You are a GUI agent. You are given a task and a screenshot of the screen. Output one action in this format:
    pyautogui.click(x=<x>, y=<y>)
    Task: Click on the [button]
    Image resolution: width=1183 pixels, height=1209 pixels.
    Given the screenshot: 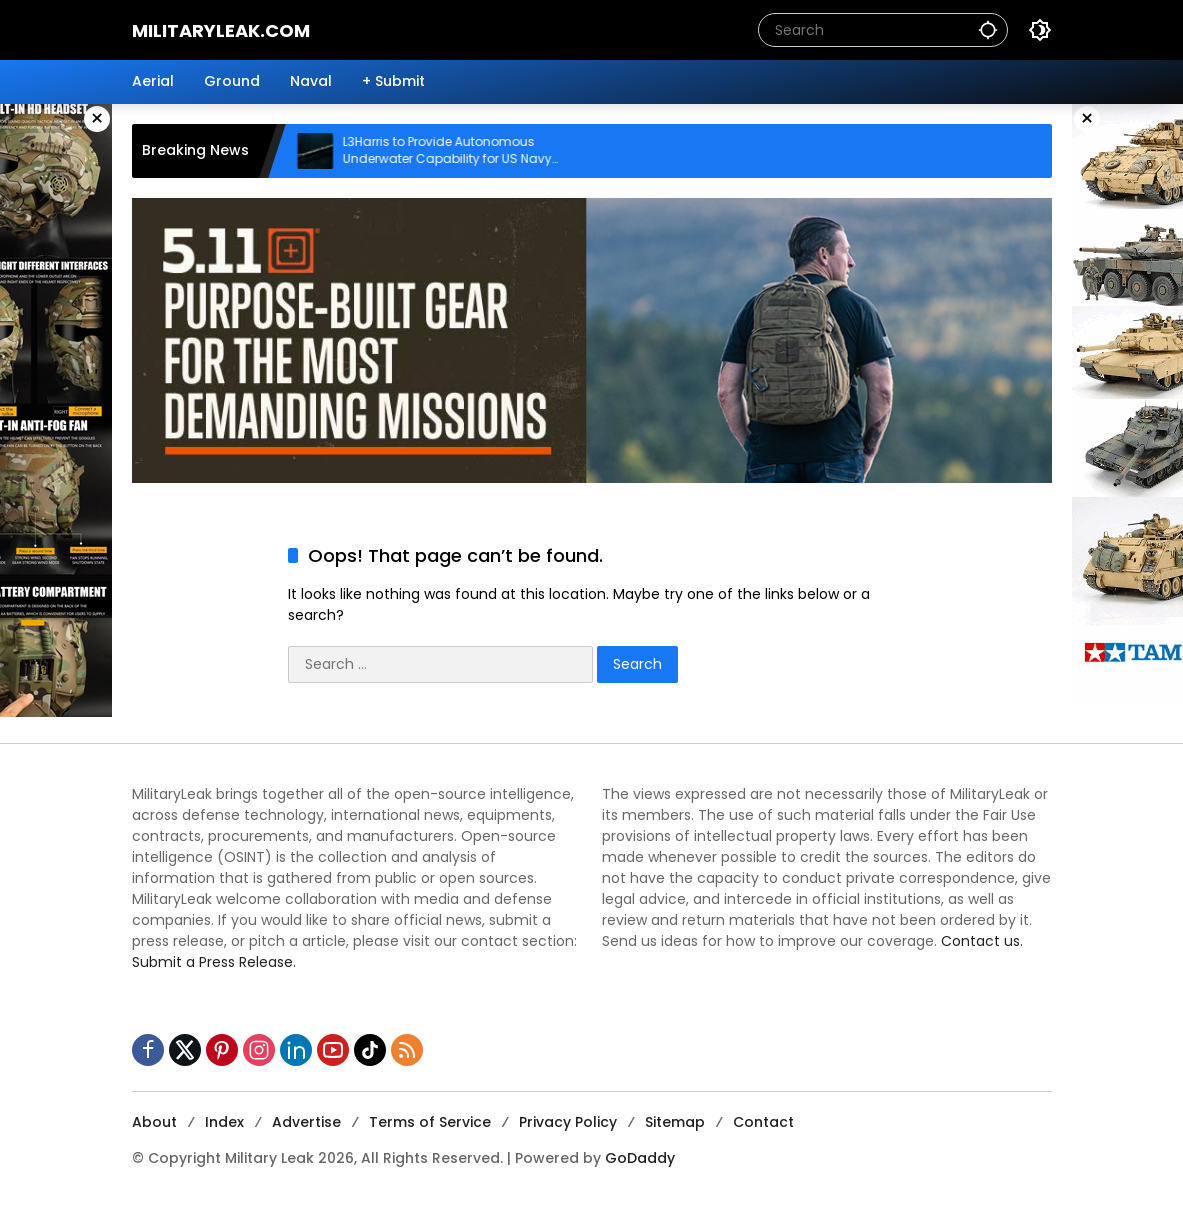 What is the action you would take?
    pyautogui.click(x=988, y=29)
    